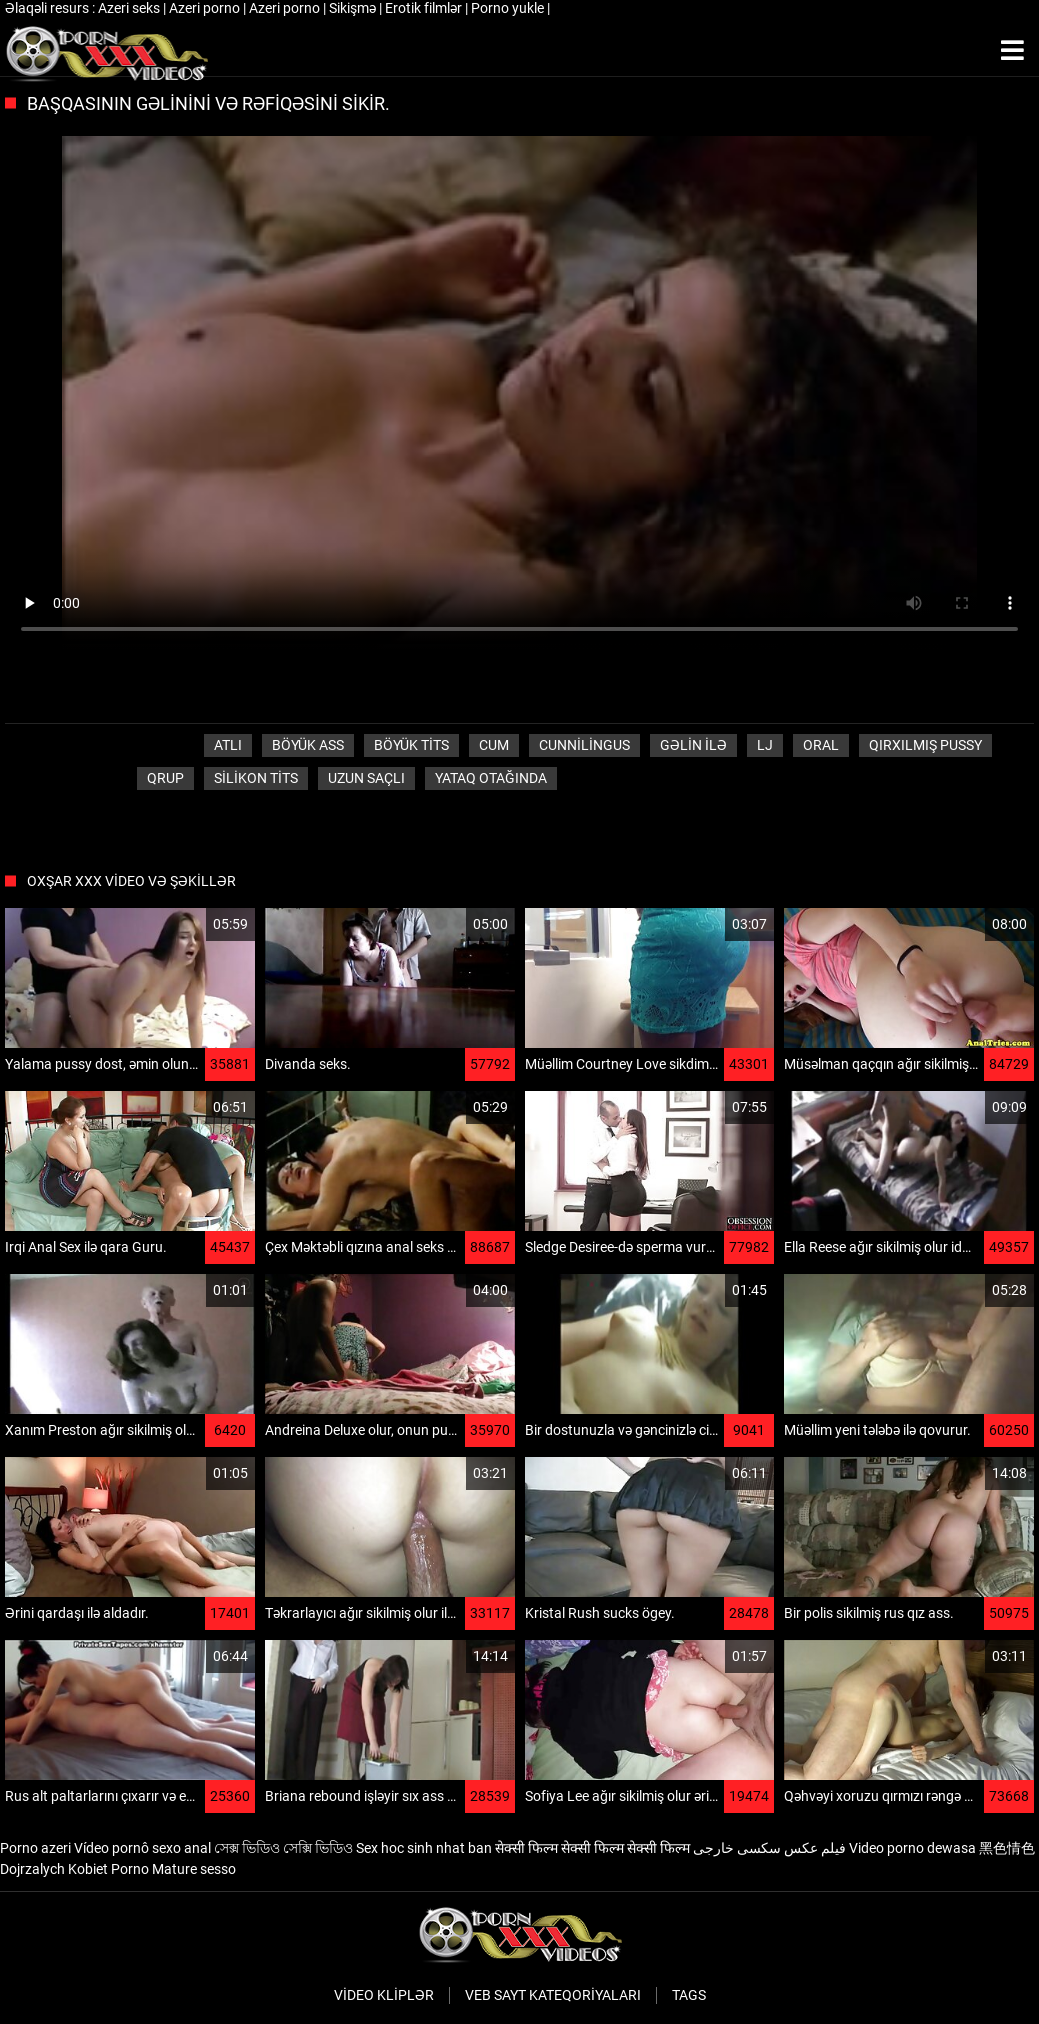 The width and height of the screenshot is (1039, 2024). I want to click on Böyük ass, so click(308, 745).